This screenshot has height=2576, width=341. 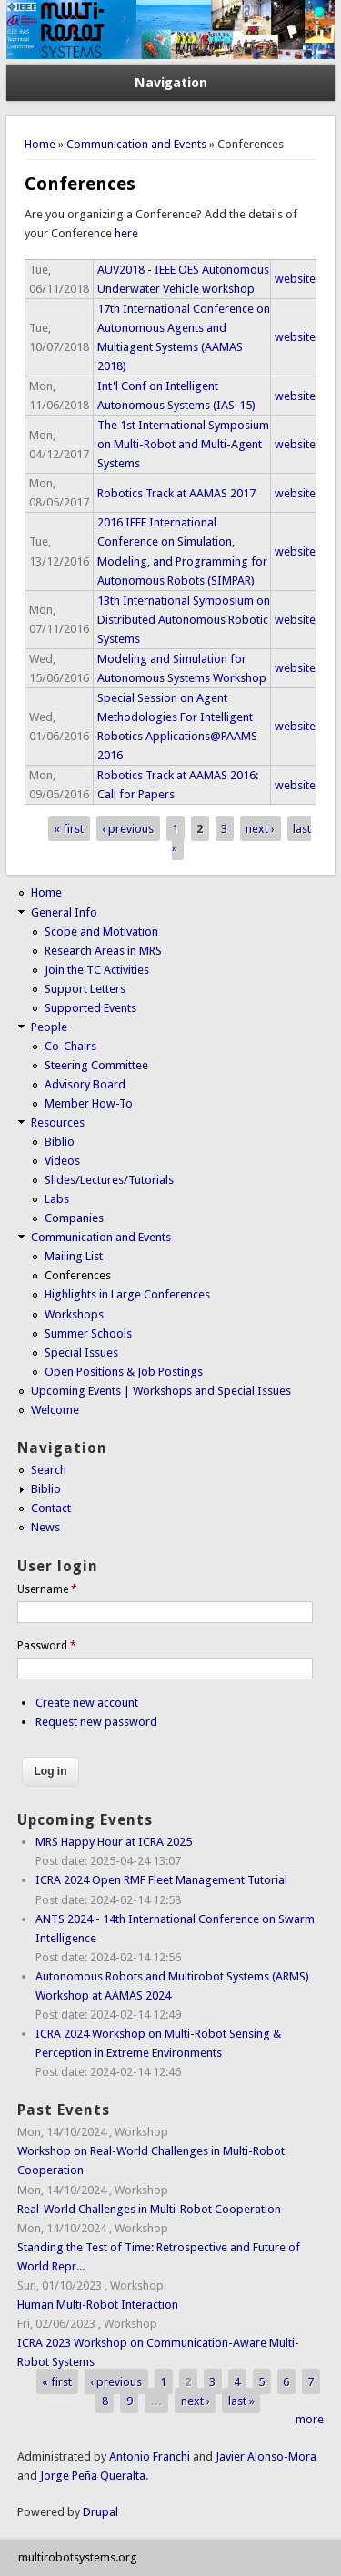 What do you see at coordinates (45, 1527) in the screenshot?
I see `News` at bounding box center [45, 1527].